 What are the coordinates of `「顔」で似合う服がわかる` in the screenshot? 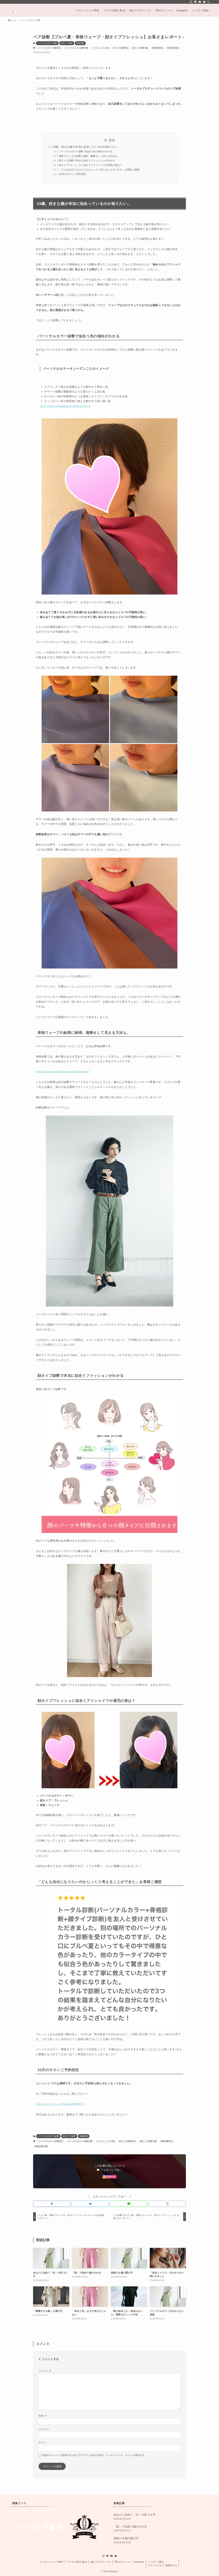 It's located at (160, 2528).